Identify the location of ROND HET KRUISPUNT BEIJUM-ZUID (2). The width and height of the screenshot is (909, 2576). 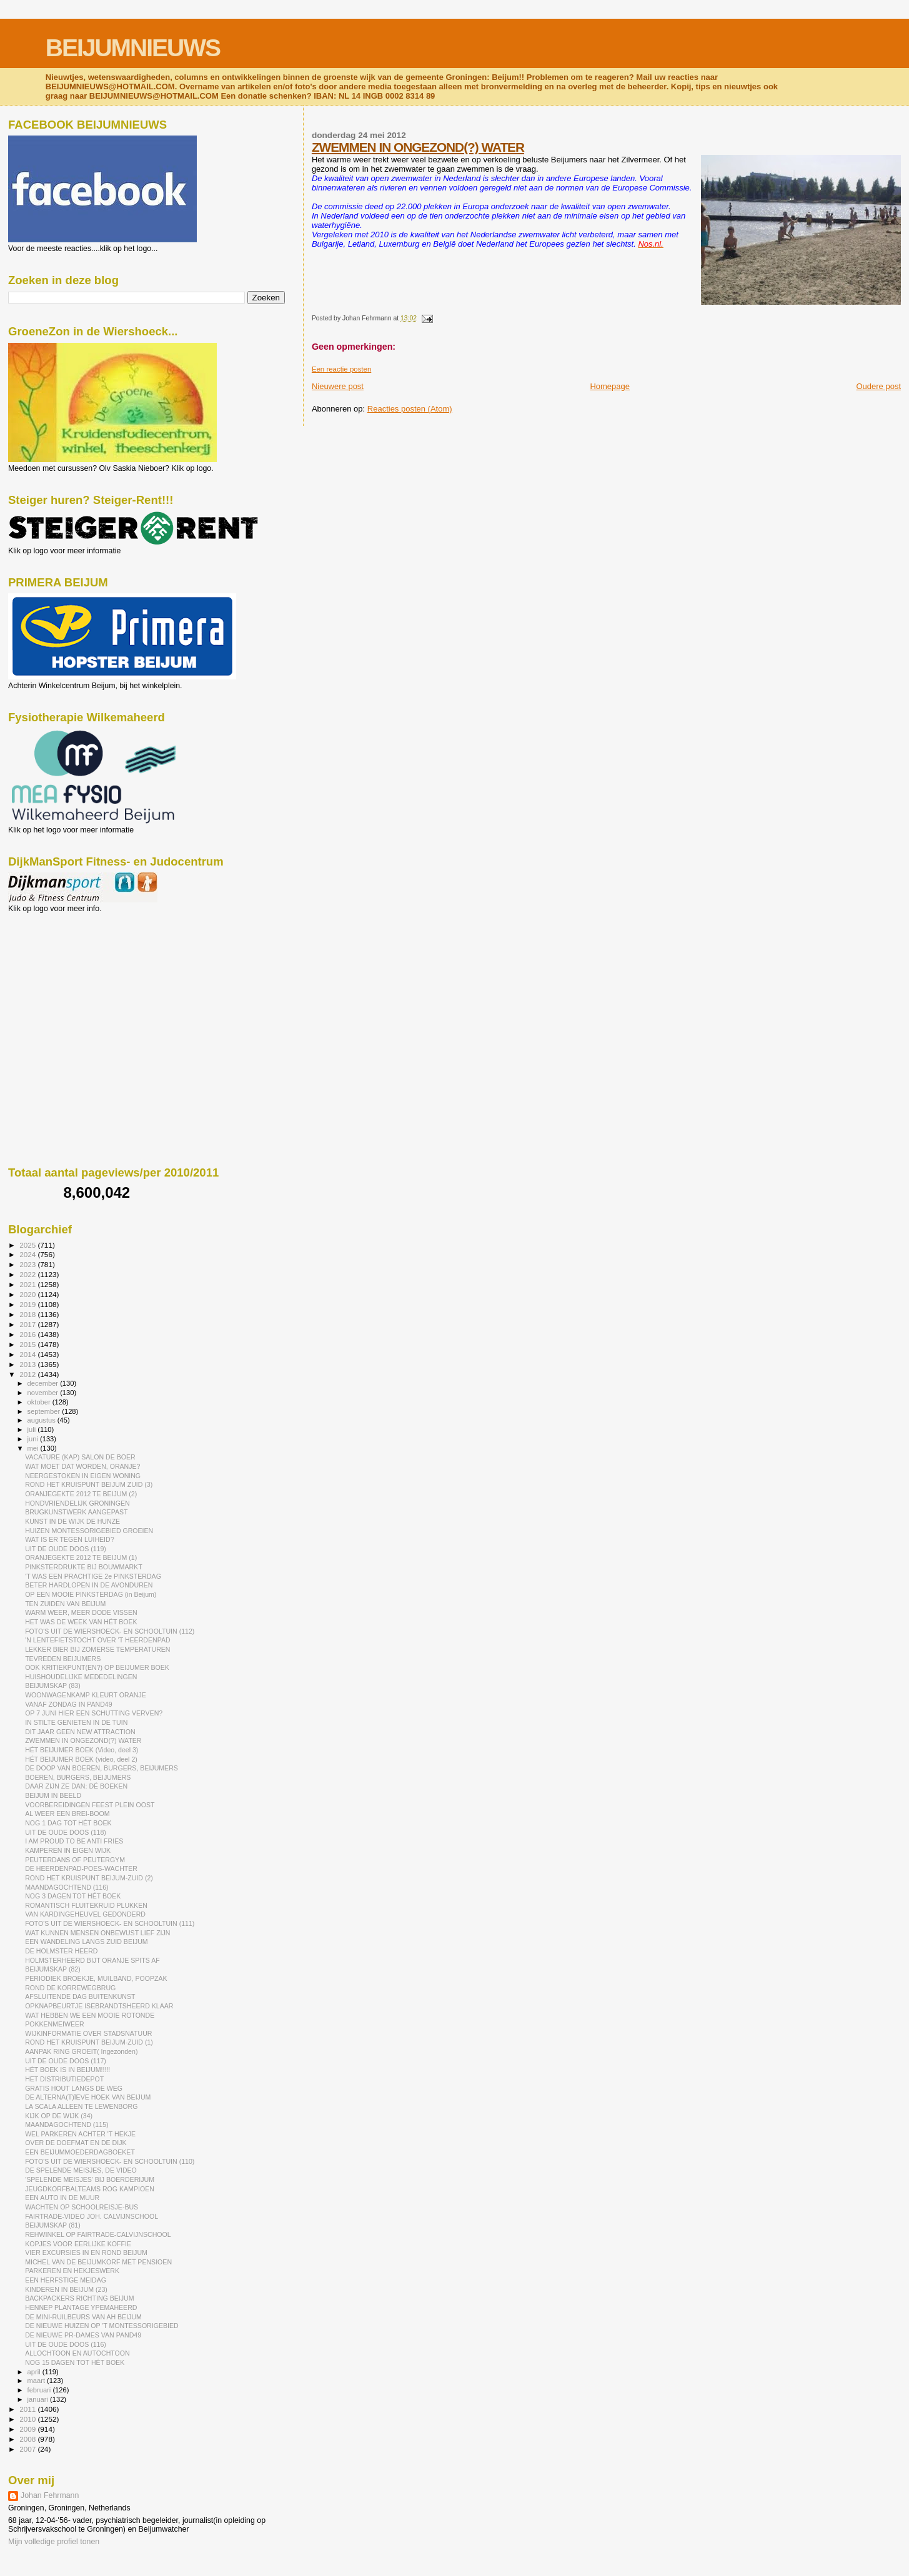
(89, 1878).